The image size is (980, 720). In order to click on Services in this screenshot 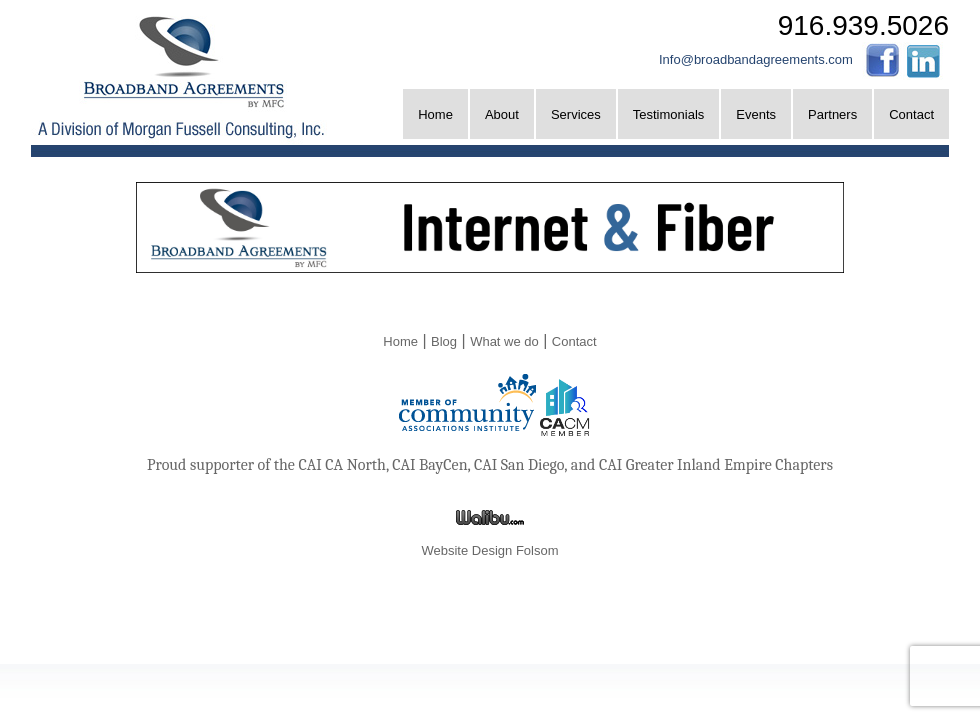, I will do `click(576, 114)`.